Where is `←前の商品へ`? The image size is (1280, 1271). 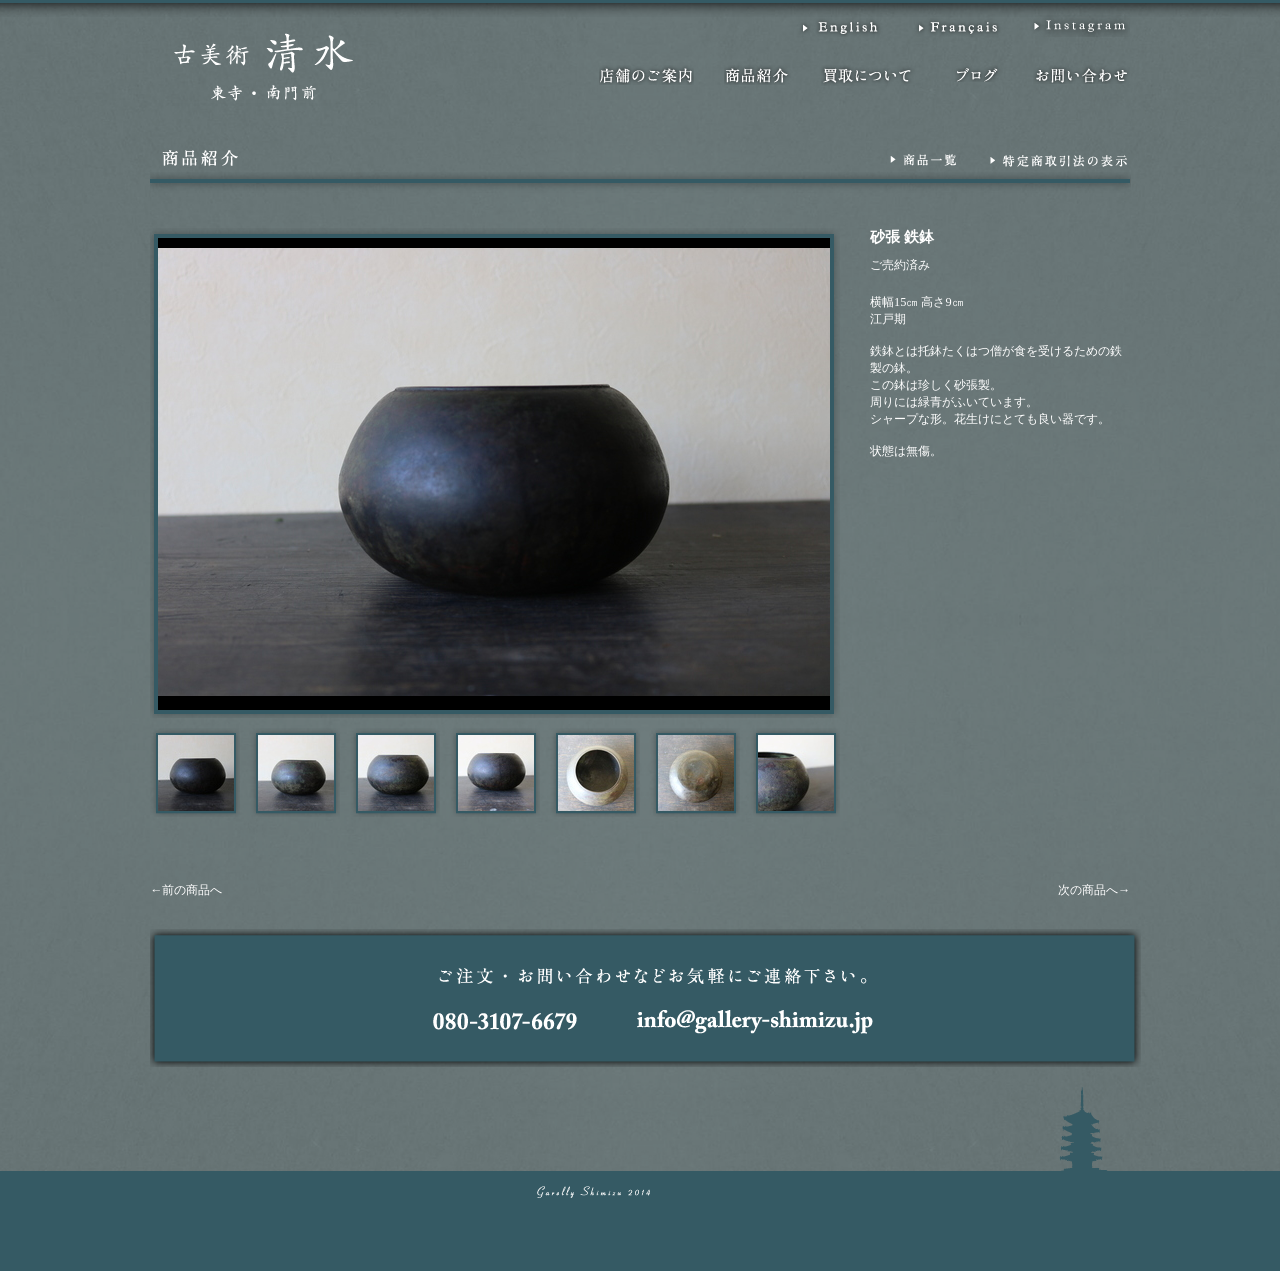
←前の商品へ is located at coordinates (186, 890).